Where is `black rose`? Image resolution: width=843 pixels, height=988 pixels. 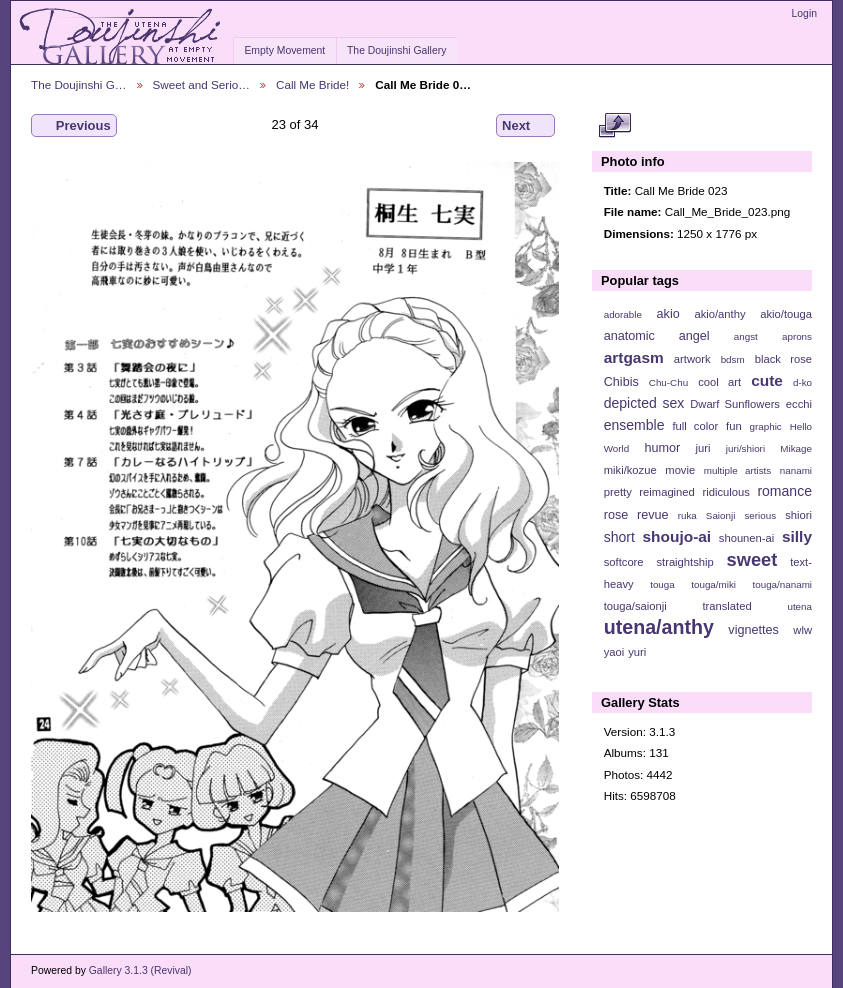
black rose is located at coordinates (783, 359).